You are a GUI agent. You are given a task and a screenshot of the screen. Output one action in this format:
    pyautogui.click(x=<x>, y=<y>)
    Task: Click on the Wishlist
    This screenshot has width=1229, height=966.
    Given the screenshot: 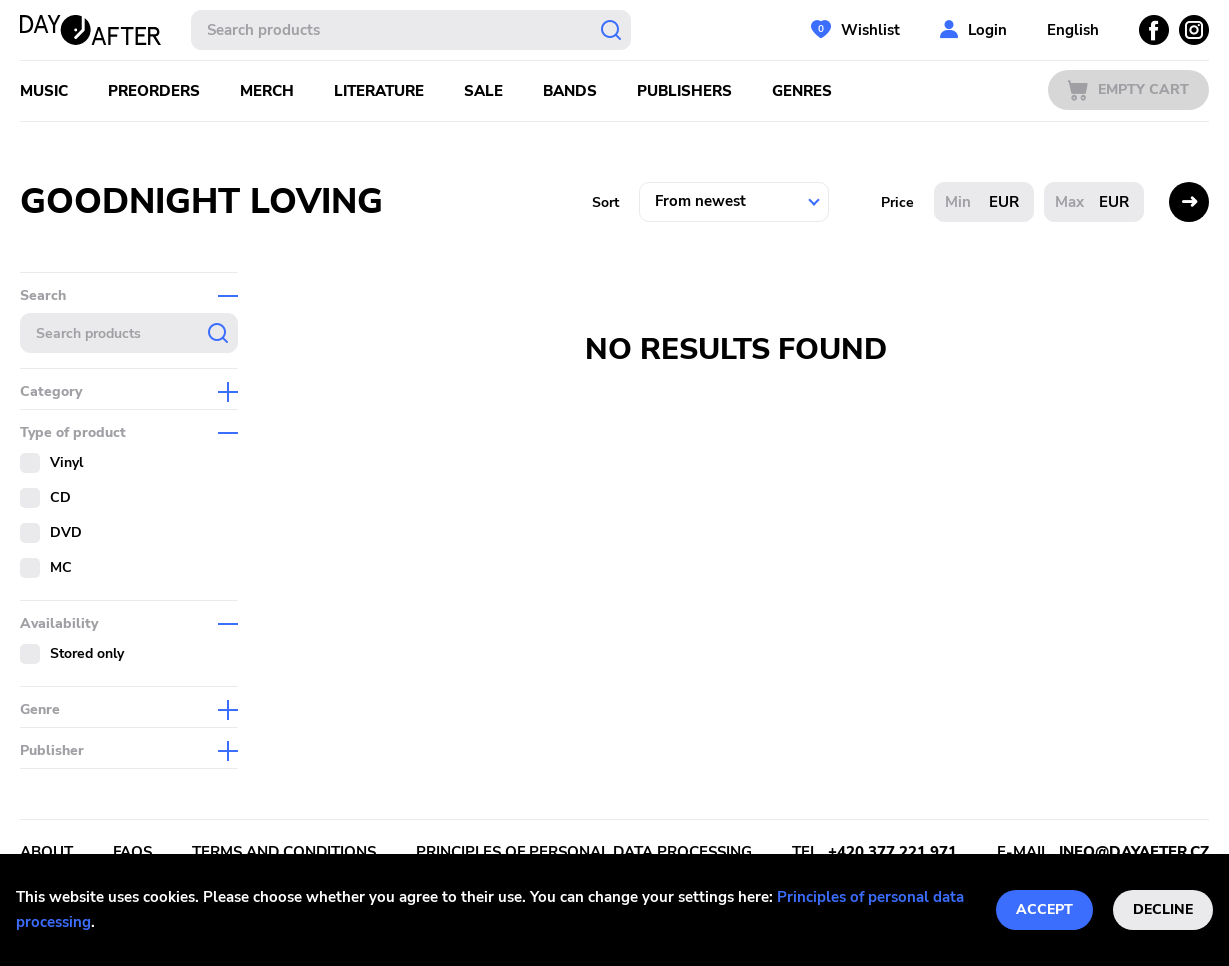 What is the action you would take?
    pyautogui.click(x=870, y=30)
    